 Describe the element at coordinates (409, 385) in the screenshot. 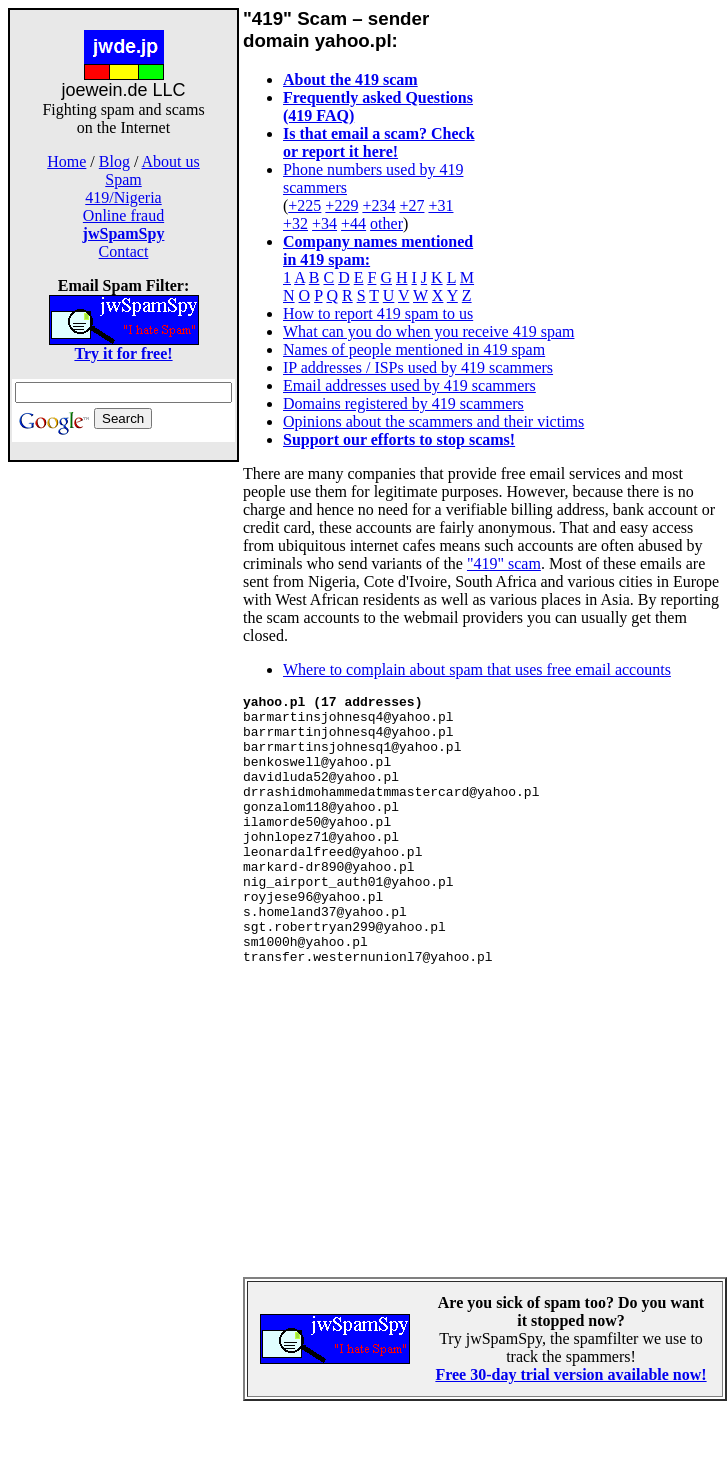

I see `Email addresses used by 419 scammers` at that location.